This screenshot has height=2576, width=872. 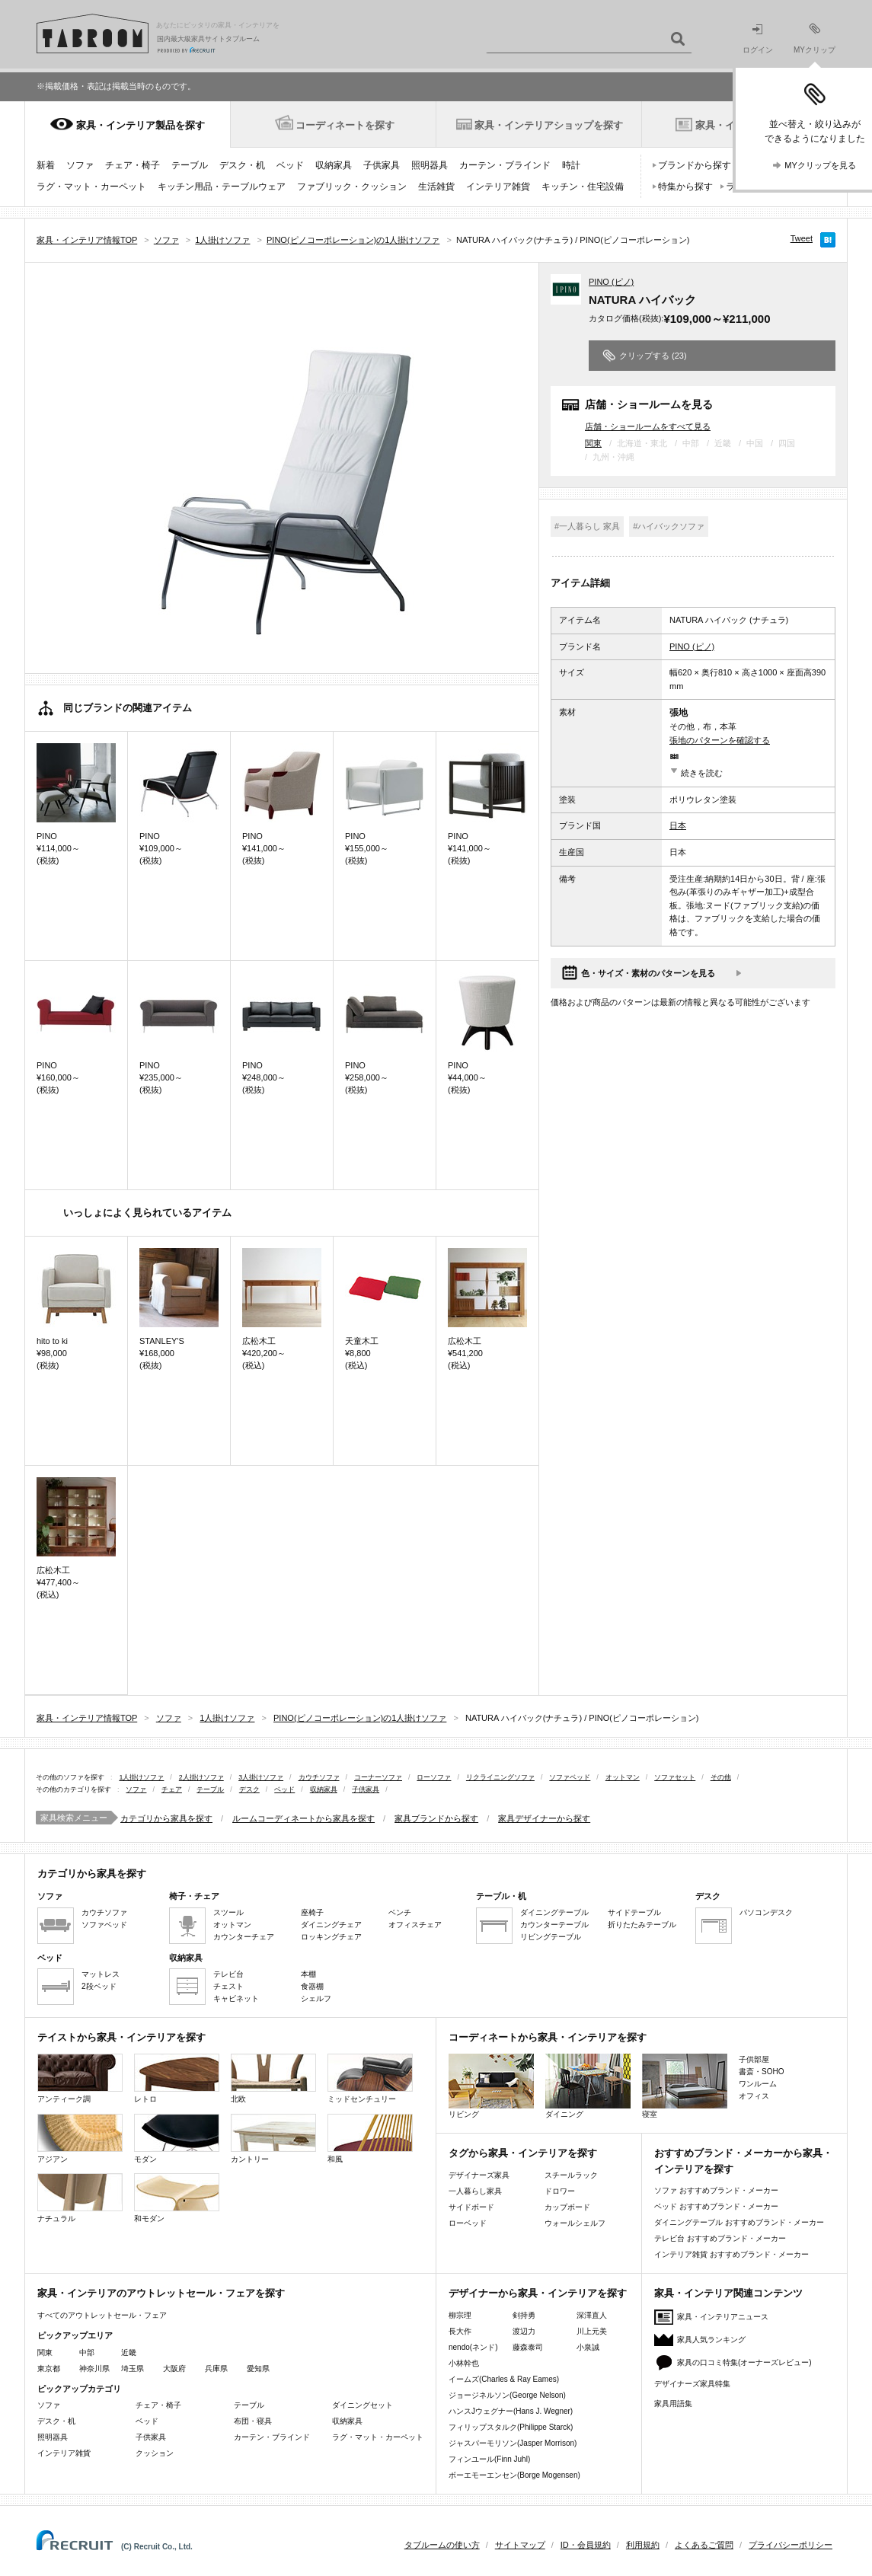 What do you see at coordinates (468, 2223) in the screenshot?
I see `ローベッド` at bounding box center [468, 2223].